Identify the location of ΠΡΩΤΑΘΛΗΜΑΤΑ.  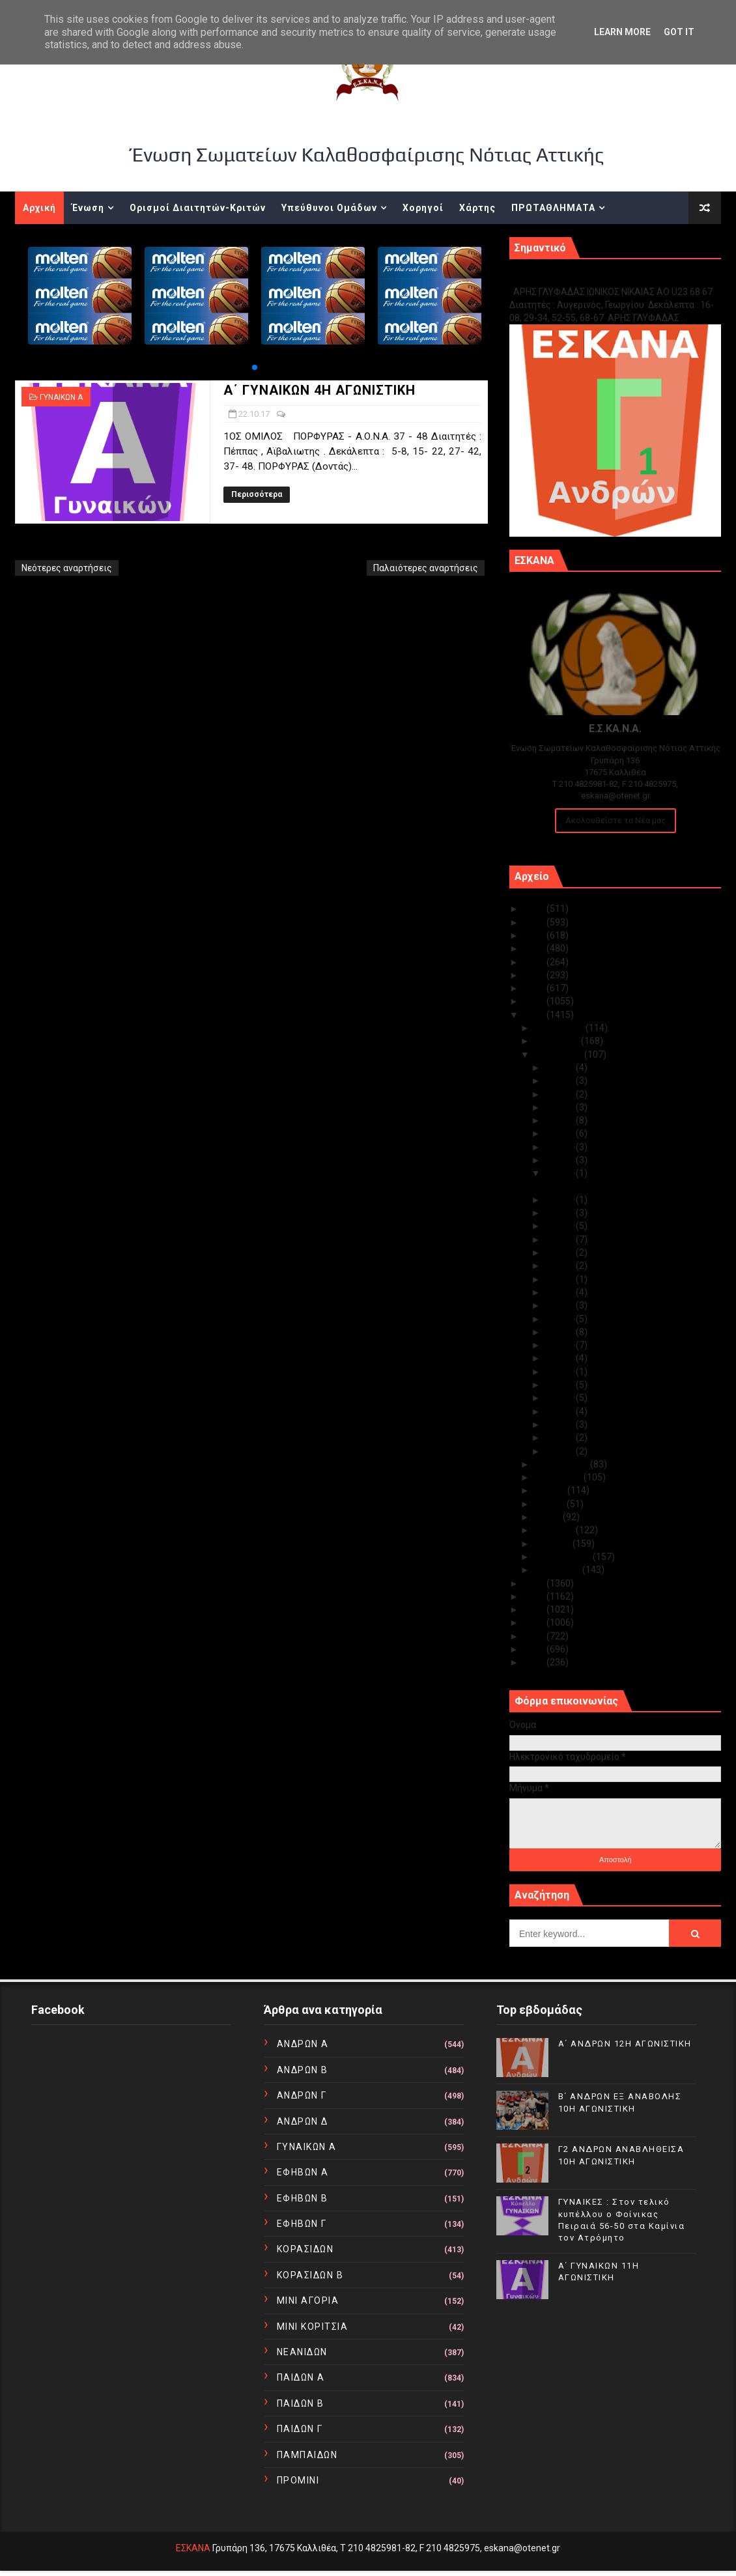
(553, 208).